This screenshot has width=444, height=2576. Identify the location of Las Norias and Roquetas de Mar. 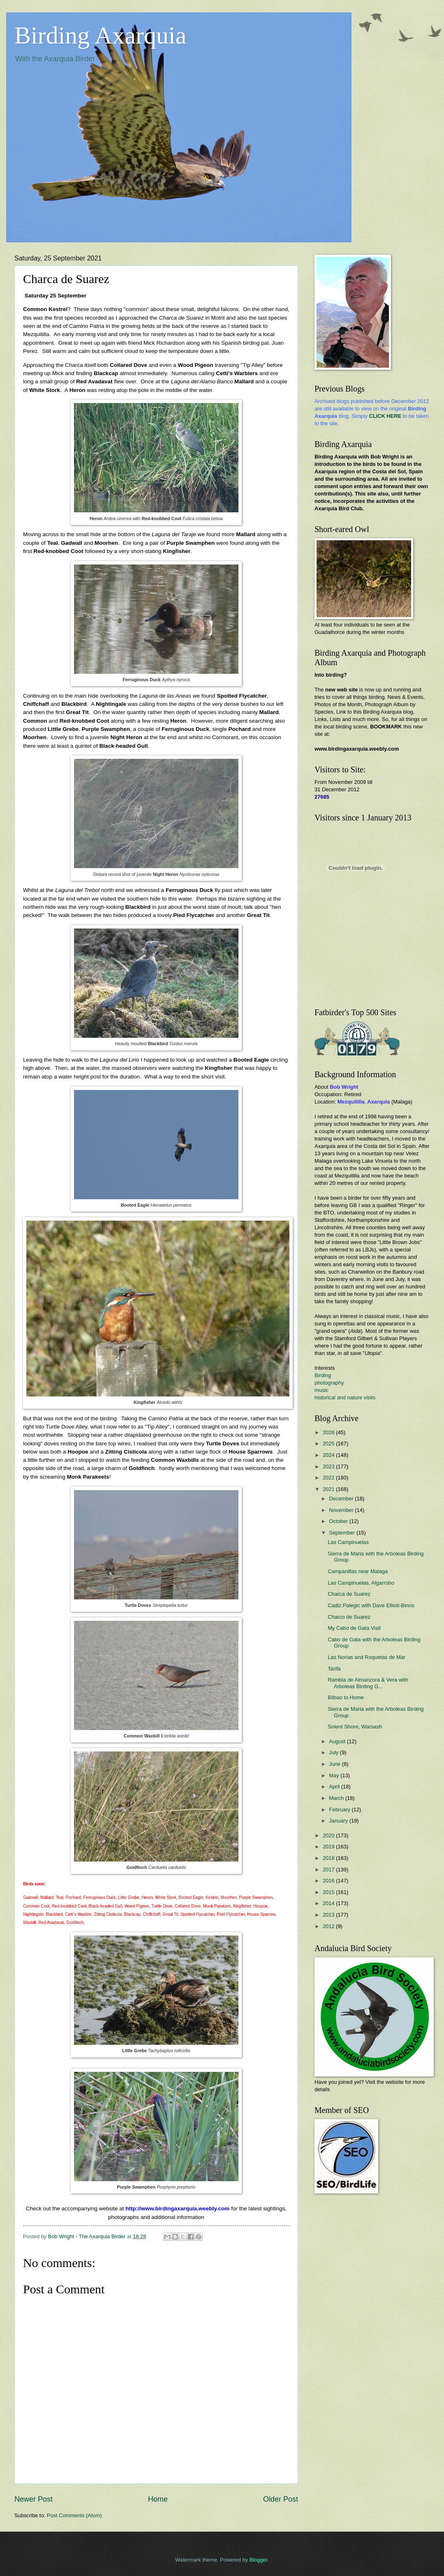
(366, 1657).